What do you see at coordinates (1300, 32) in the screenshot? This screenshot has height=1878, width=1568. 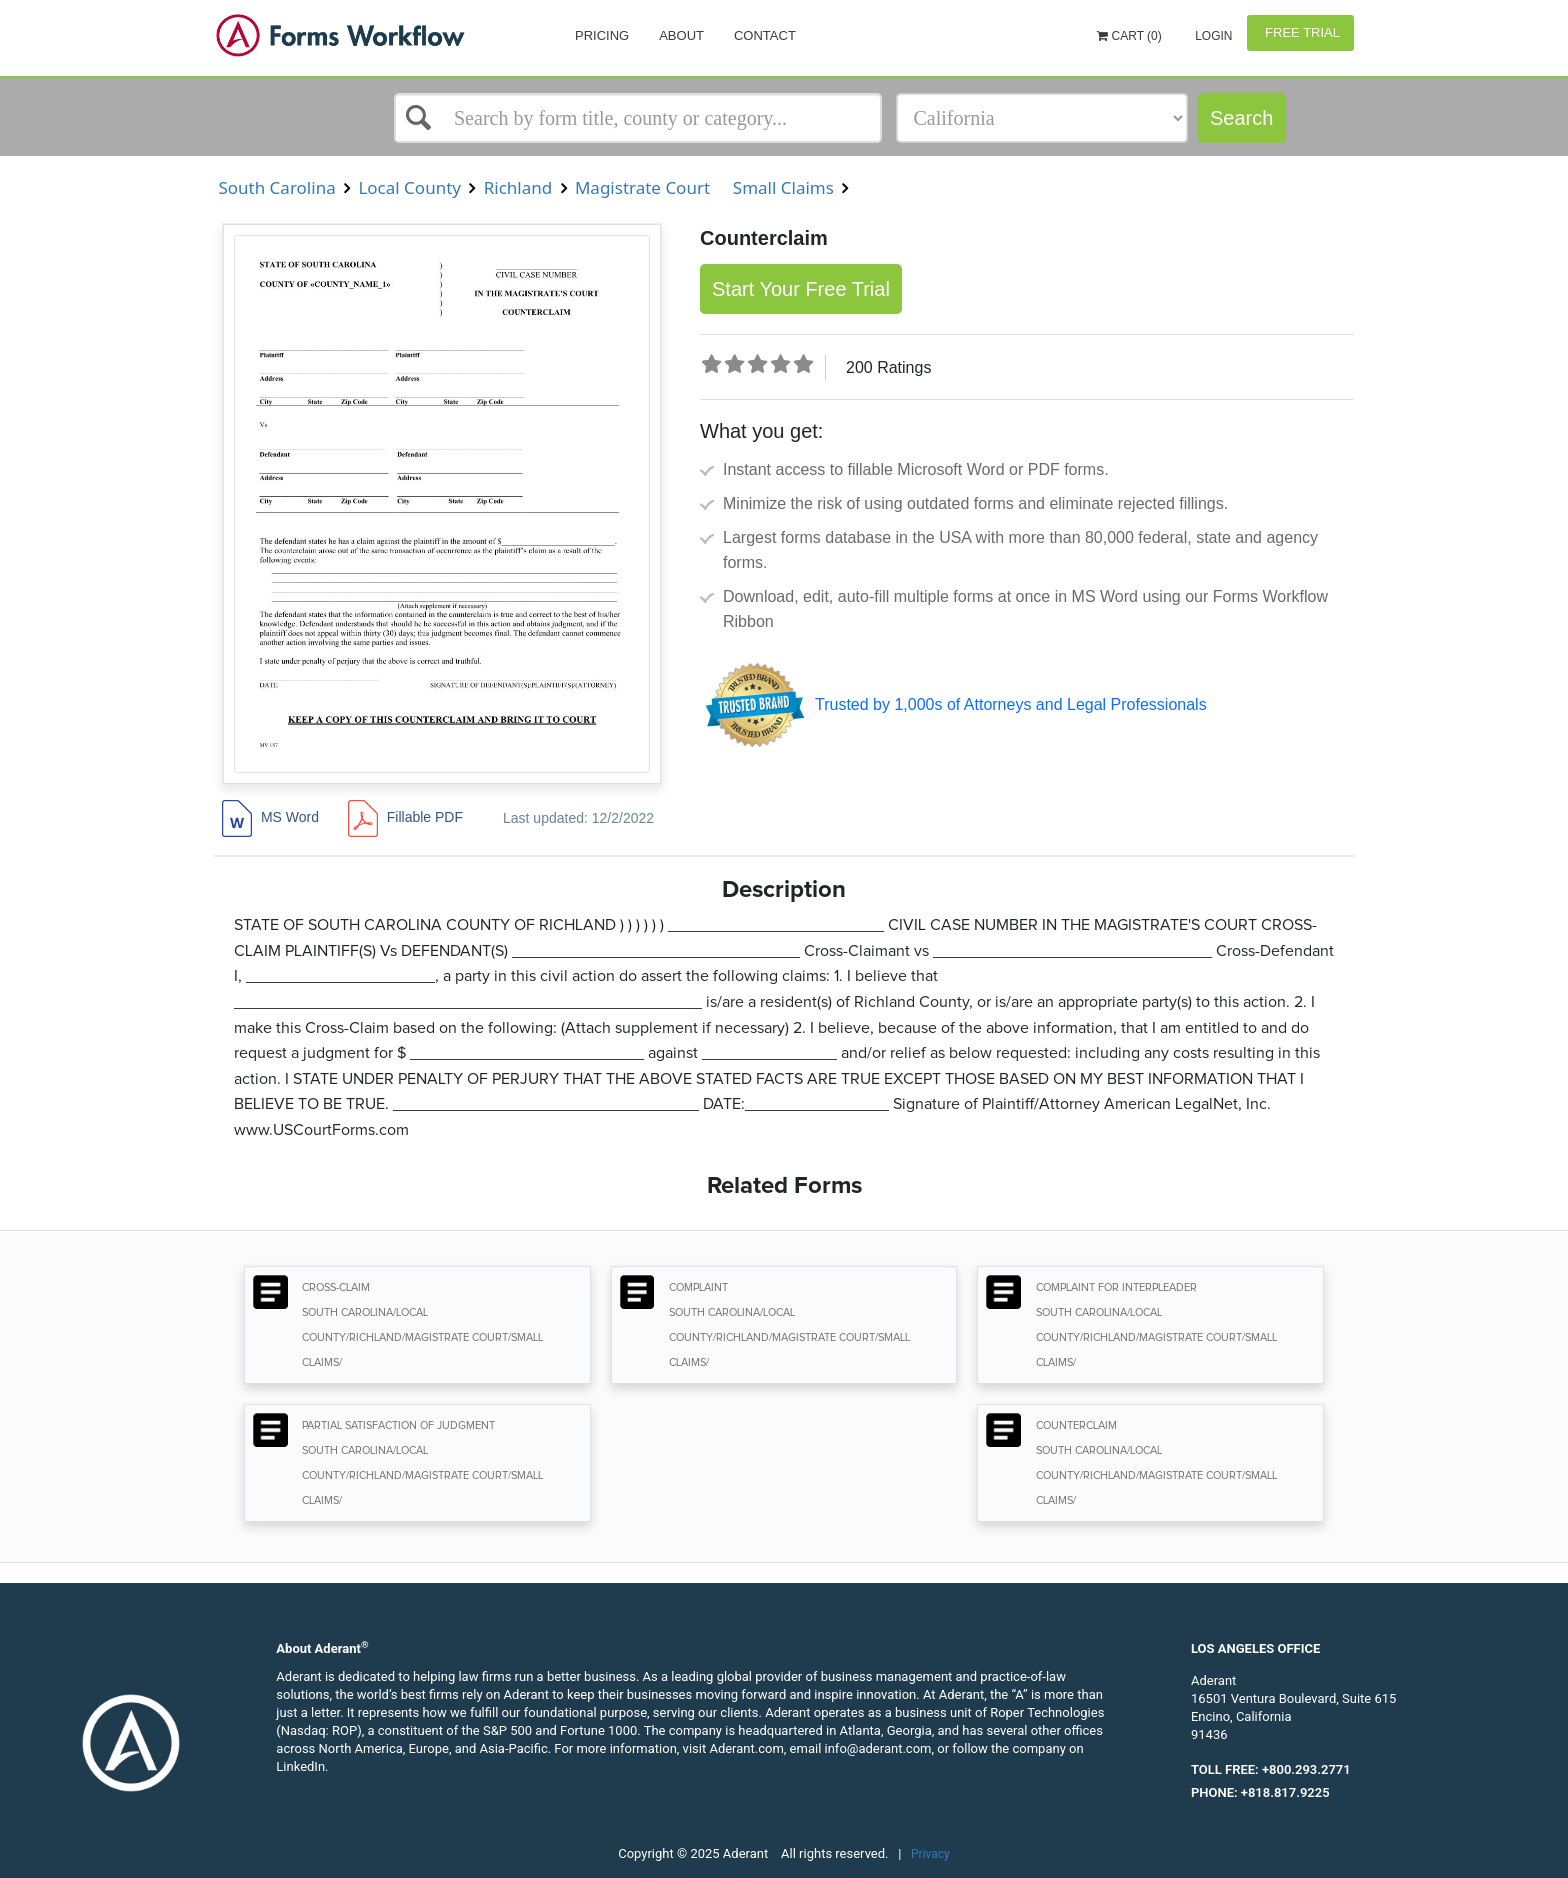 I see `Free Trial` at bounding box center [1300, 32].